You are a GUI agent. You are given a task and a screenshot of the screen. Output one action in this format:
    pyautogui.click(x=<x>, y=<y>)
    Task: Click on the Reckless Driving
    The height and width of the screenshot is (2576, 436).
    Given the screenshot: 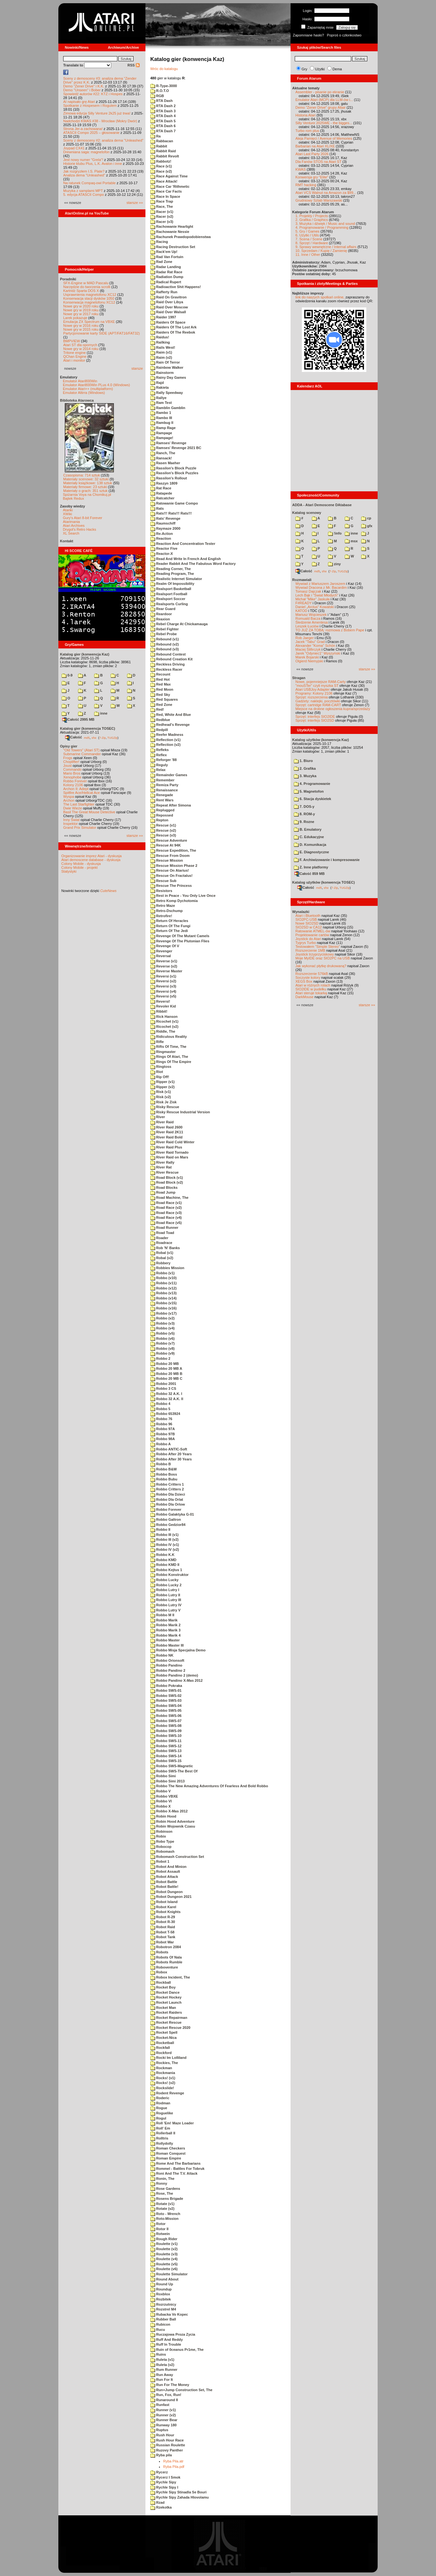 What is the action you would take?
    pyautogui.click(x=167, y=664)
    